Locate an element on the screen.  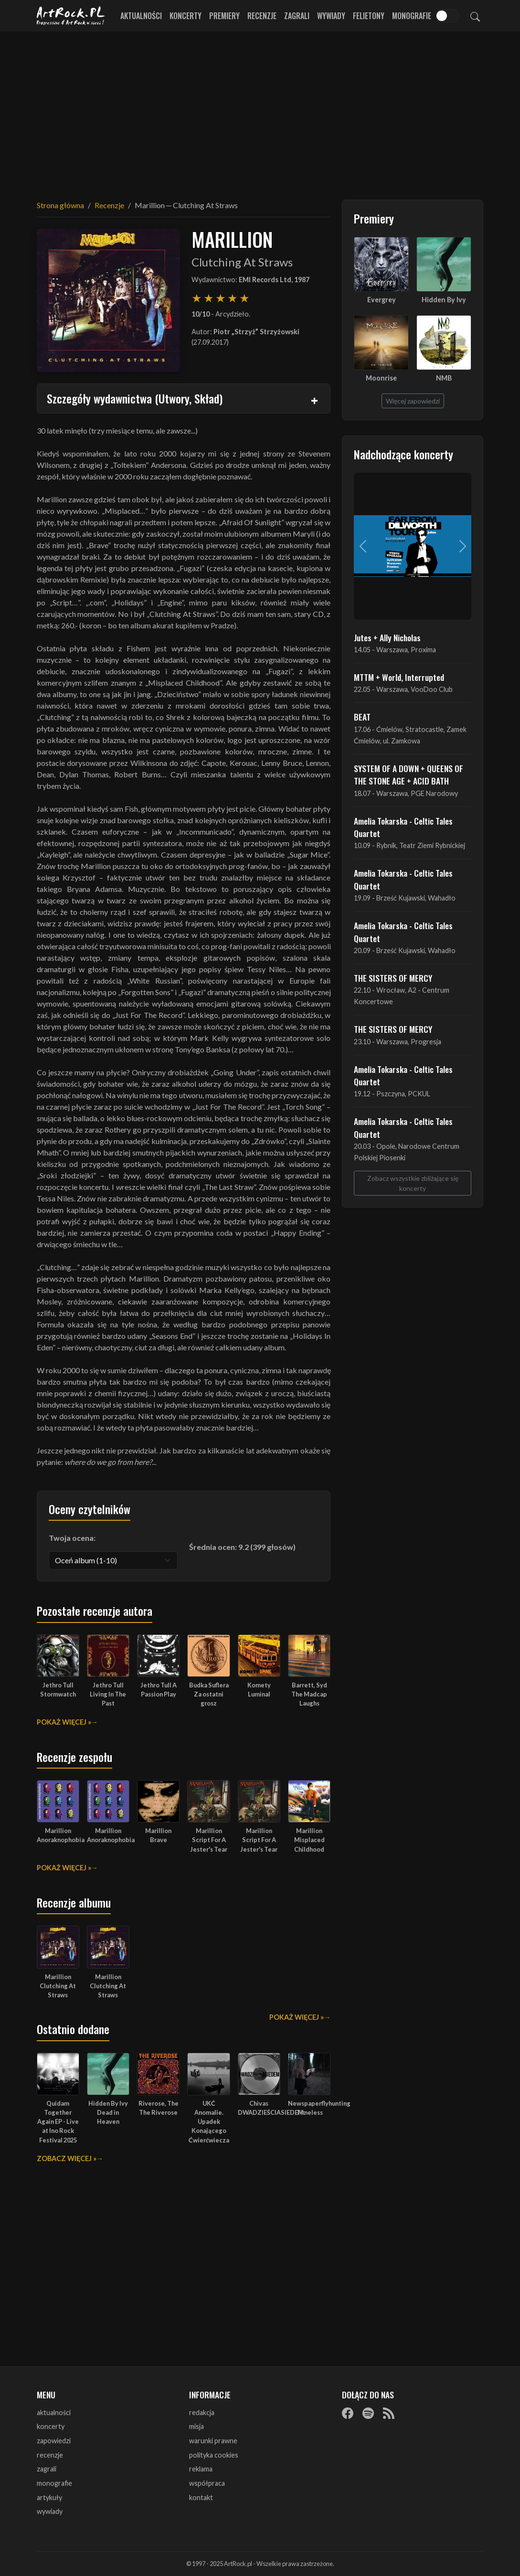
Evergrey is located at coordinates (381, 300).